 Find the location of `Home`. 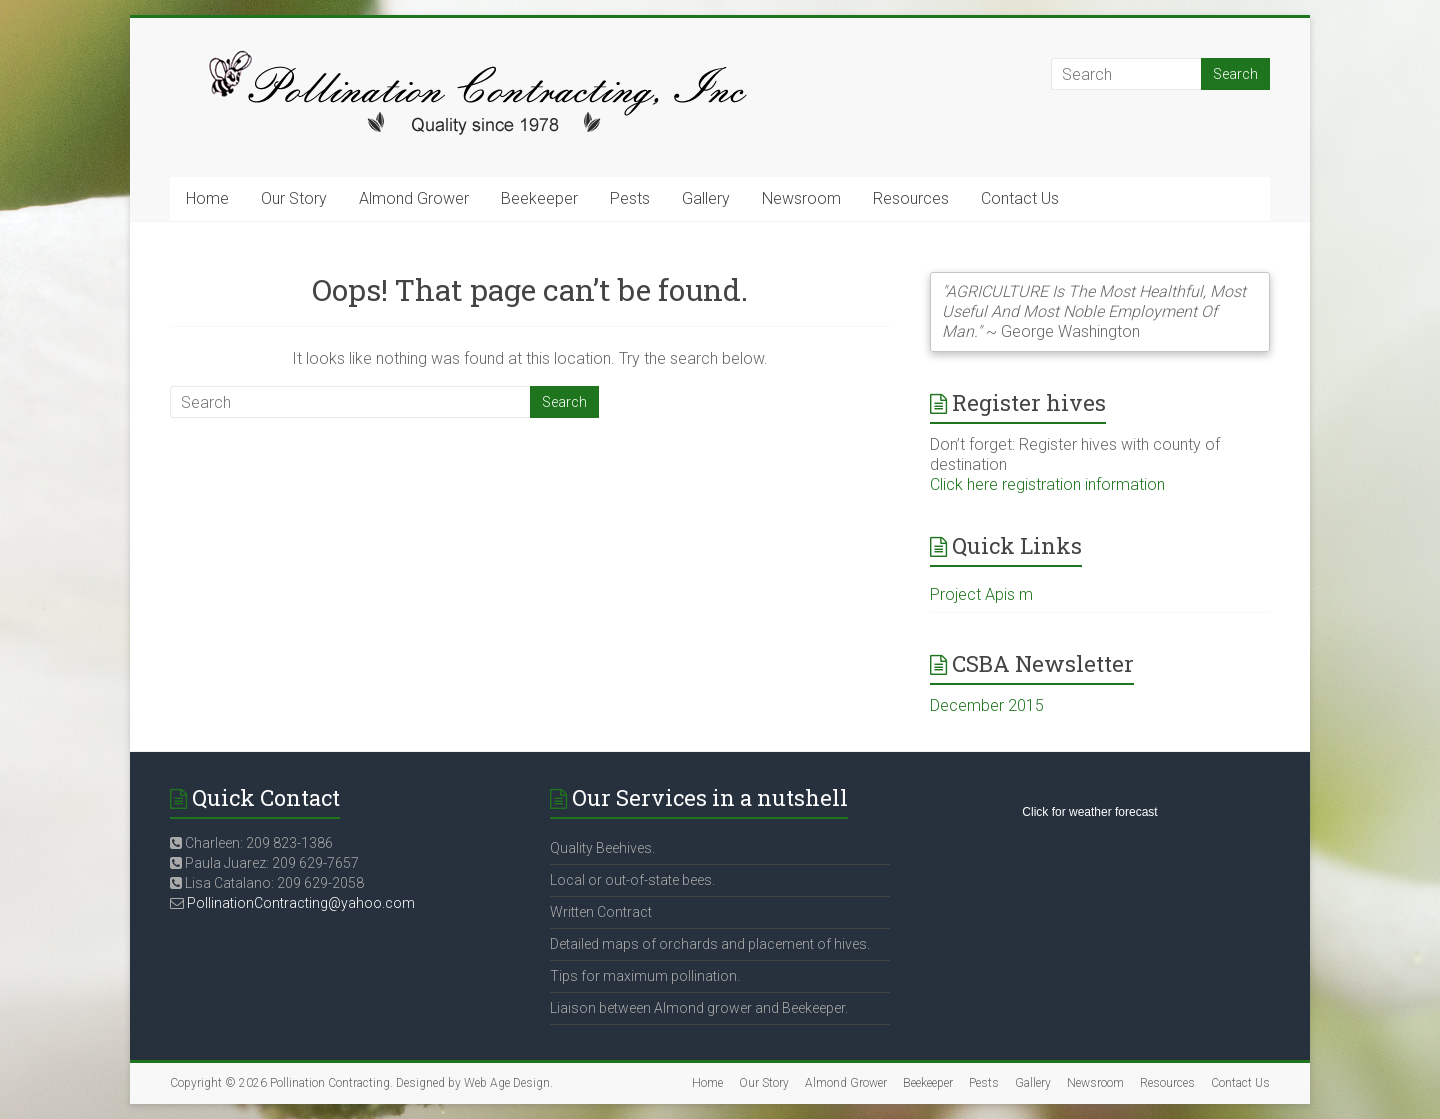

Home is located at coordinates (207, 198).